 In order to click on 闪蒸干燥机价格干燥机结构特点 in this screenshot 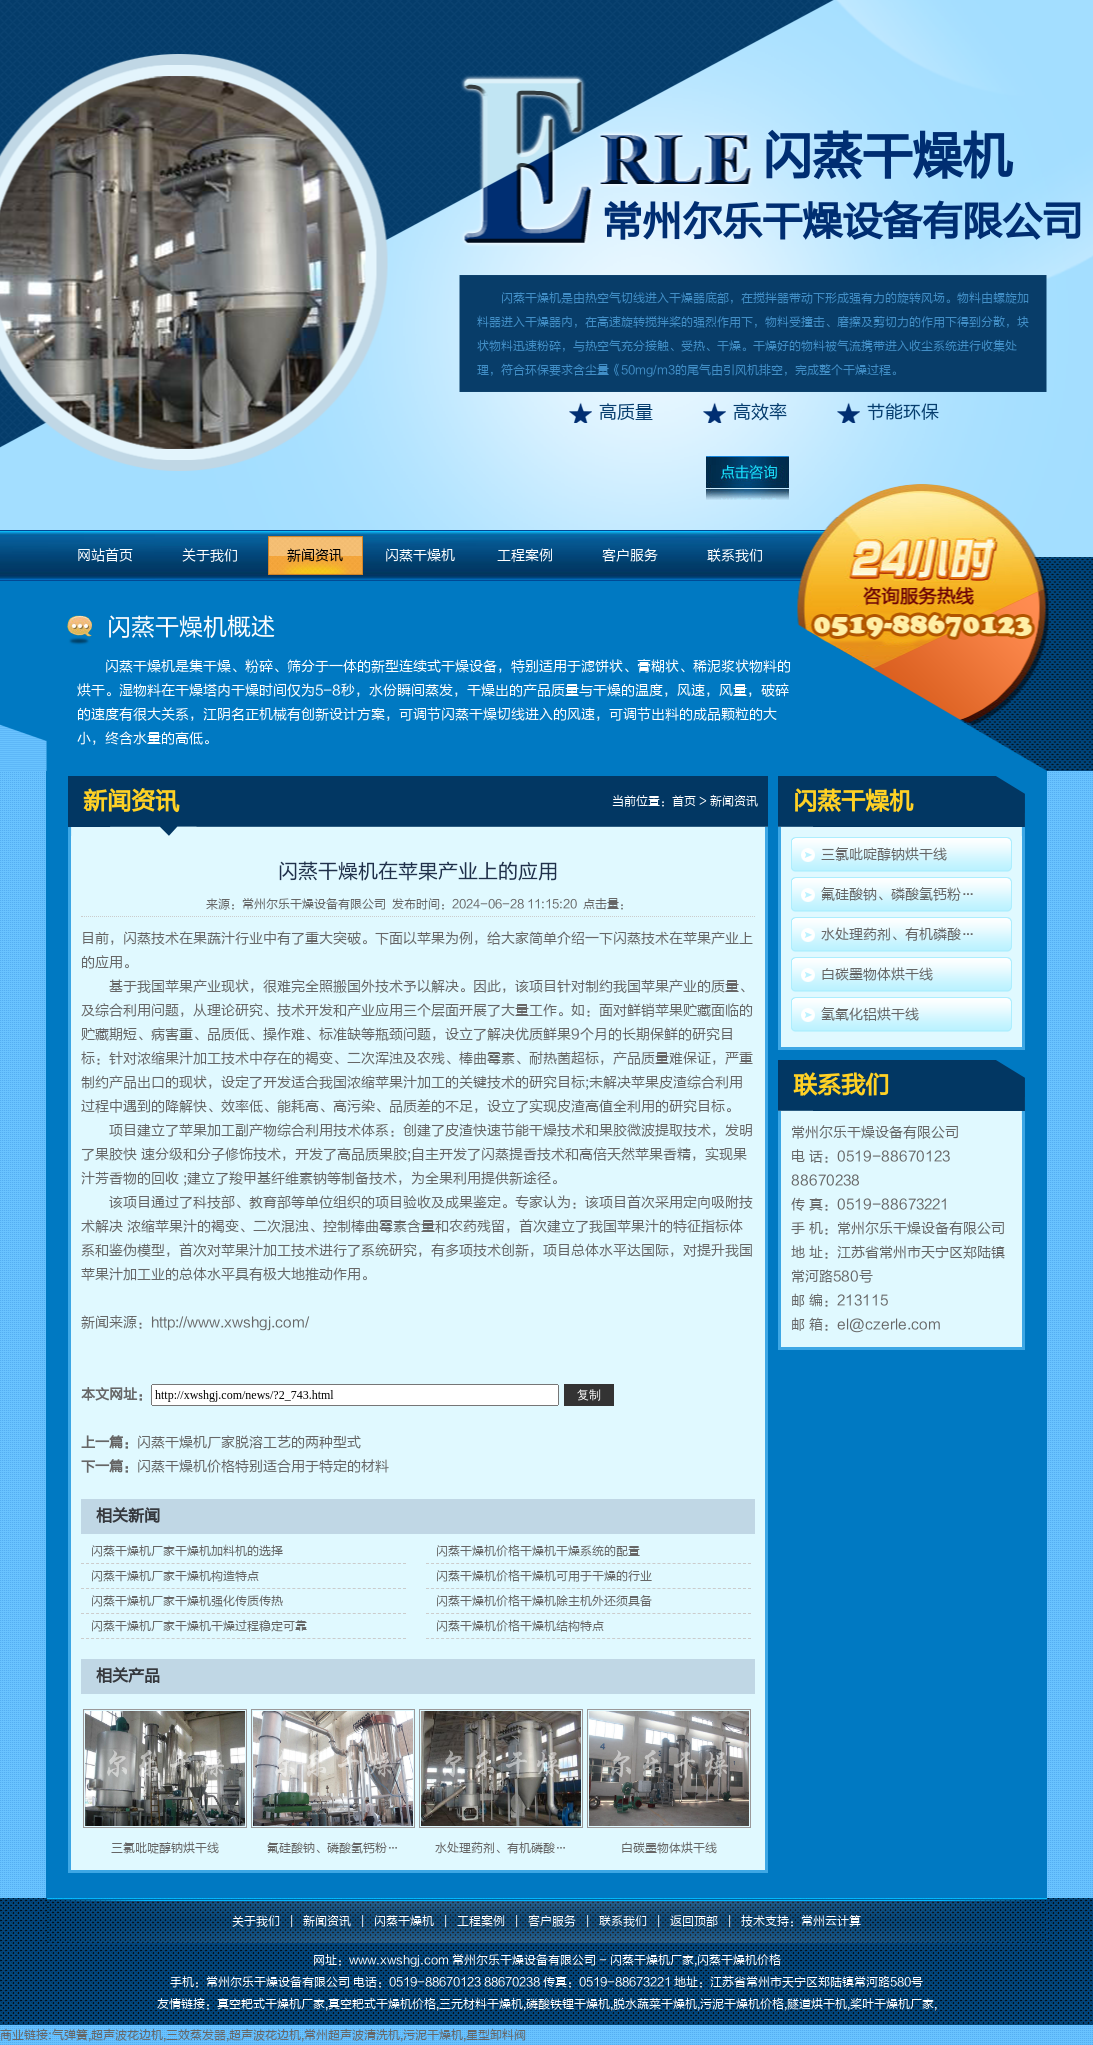, I will do `click(520, 1626)`.